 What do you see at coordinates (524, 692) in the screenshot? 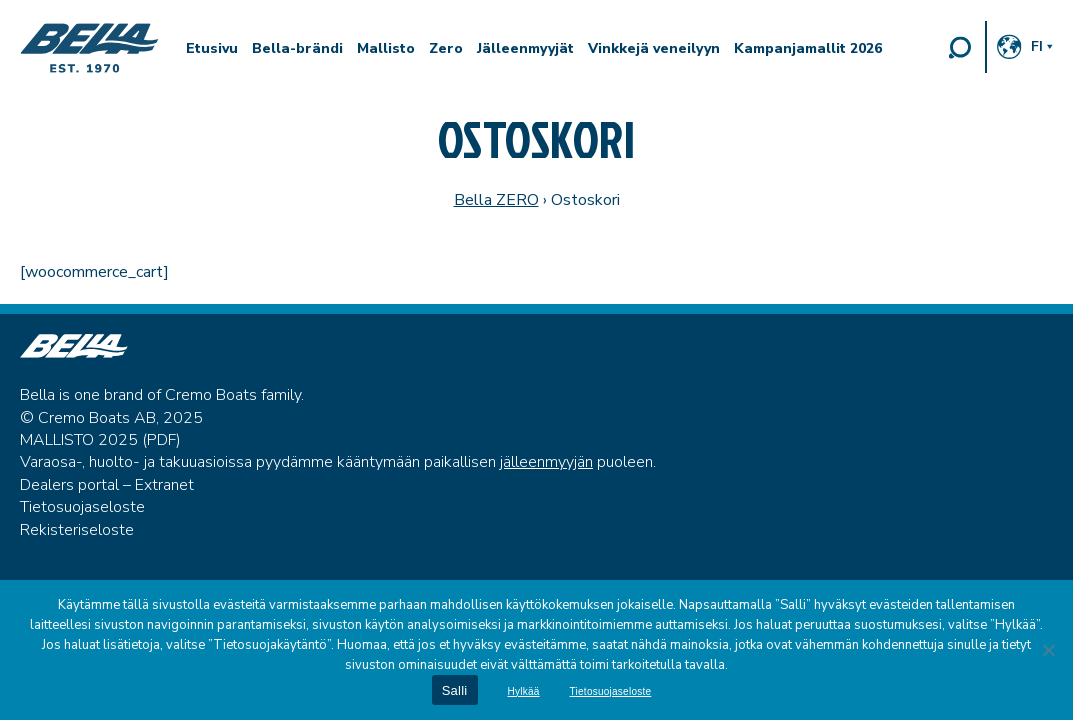
I see `Hylkää` at bounding box center [524, 692].